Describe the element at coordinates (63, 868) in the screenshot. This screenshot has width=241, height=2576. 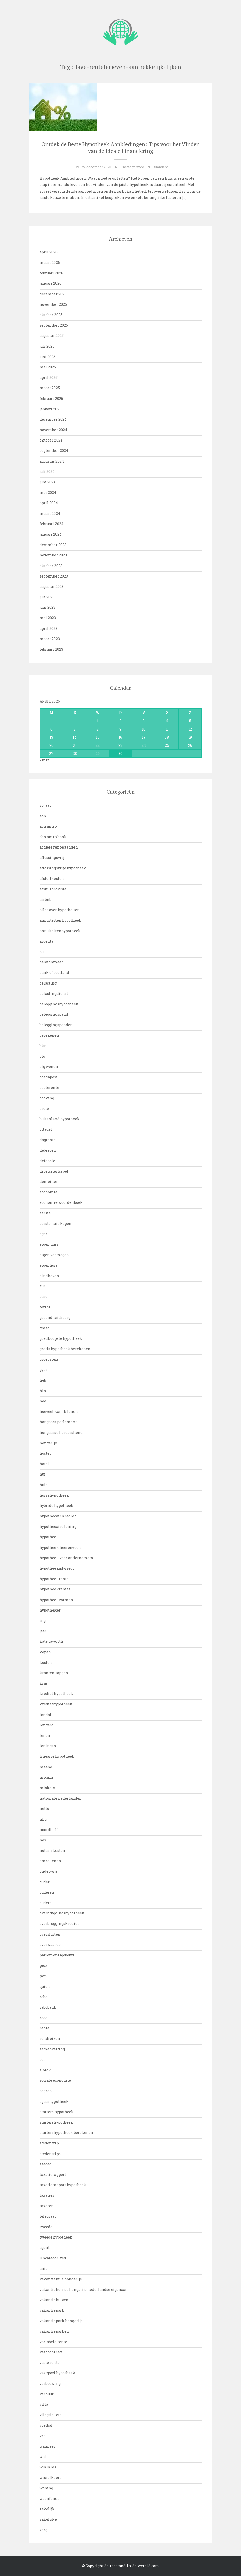
I see `aflossingsvrije hypotheek` at that location.